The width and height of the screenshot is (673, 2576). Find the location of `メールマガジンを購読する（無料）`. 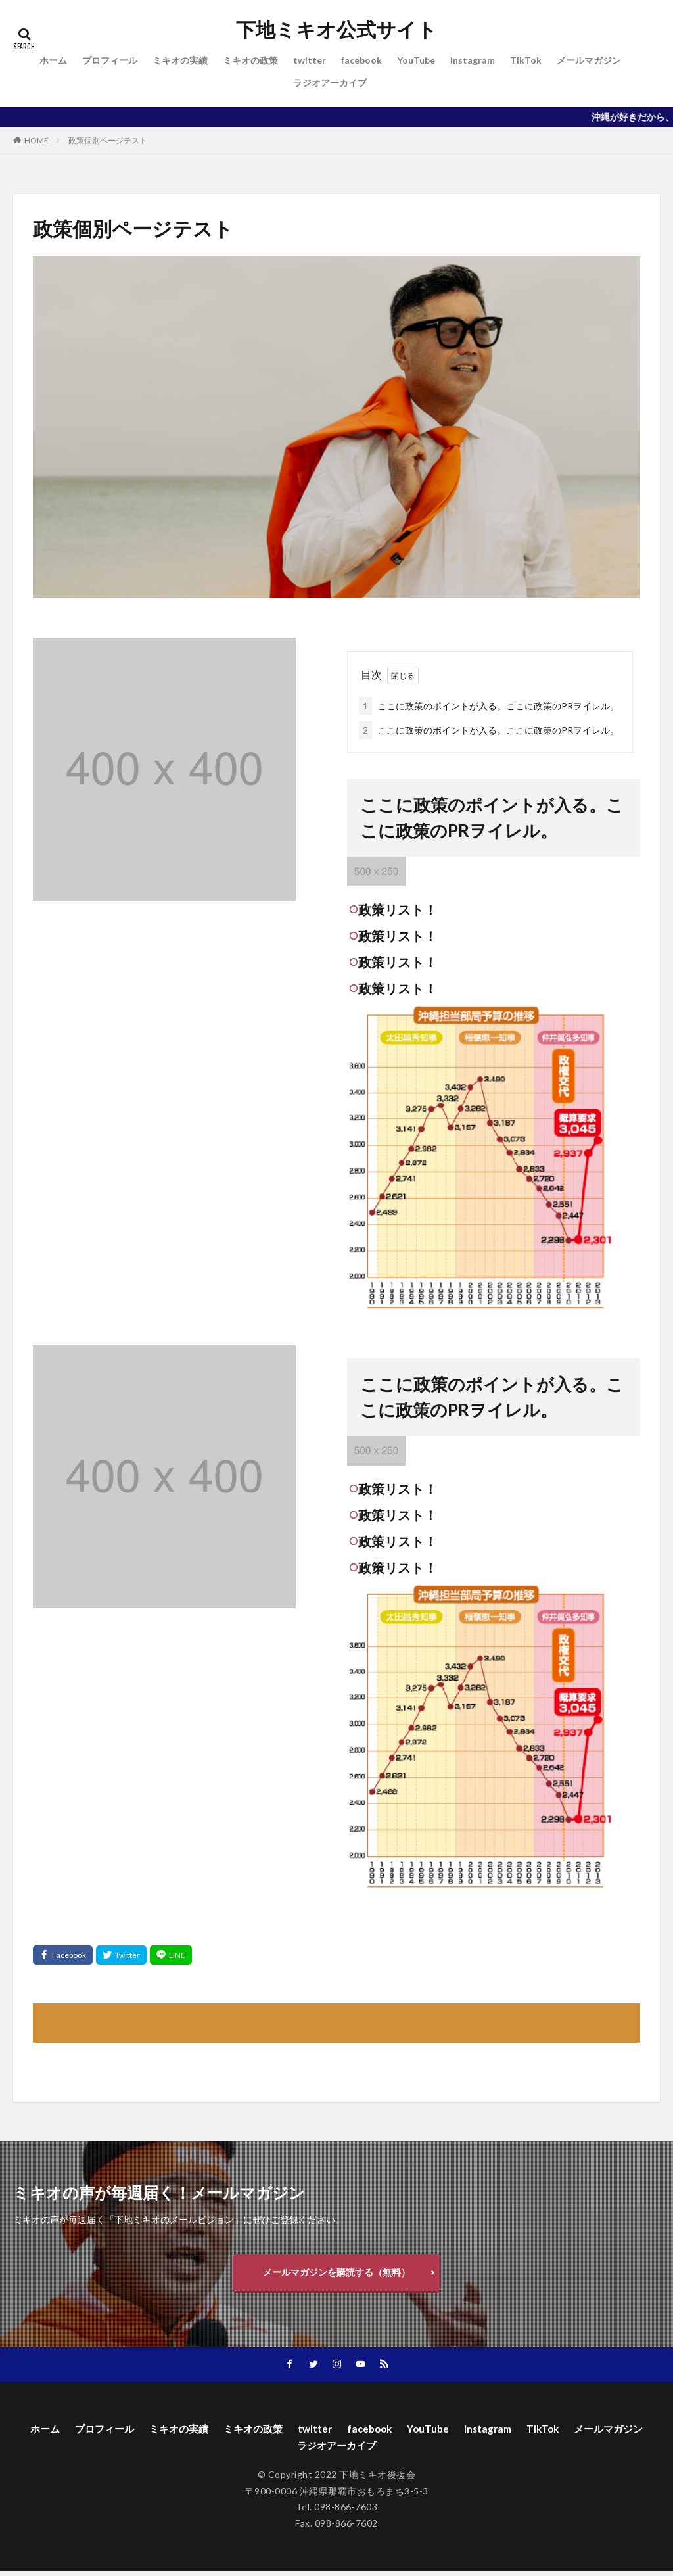

メールマガジンを購読する（無料） is located at coordinates (336, 2273).